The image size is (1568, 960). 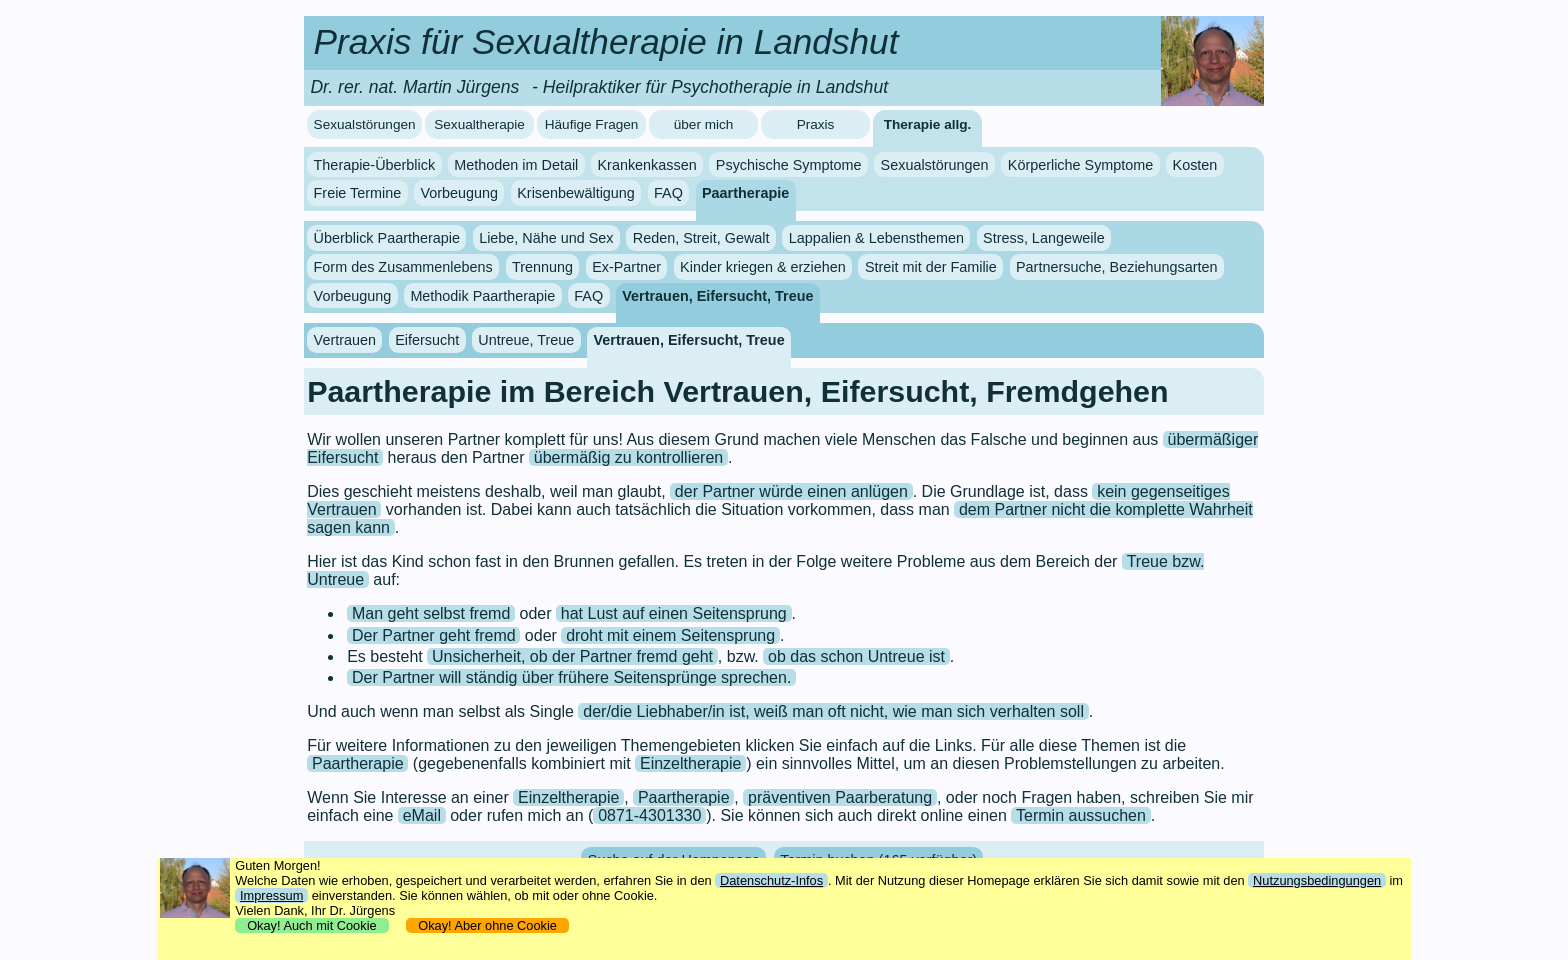 I want to click on Kosten, so click(x=1195, y=165).